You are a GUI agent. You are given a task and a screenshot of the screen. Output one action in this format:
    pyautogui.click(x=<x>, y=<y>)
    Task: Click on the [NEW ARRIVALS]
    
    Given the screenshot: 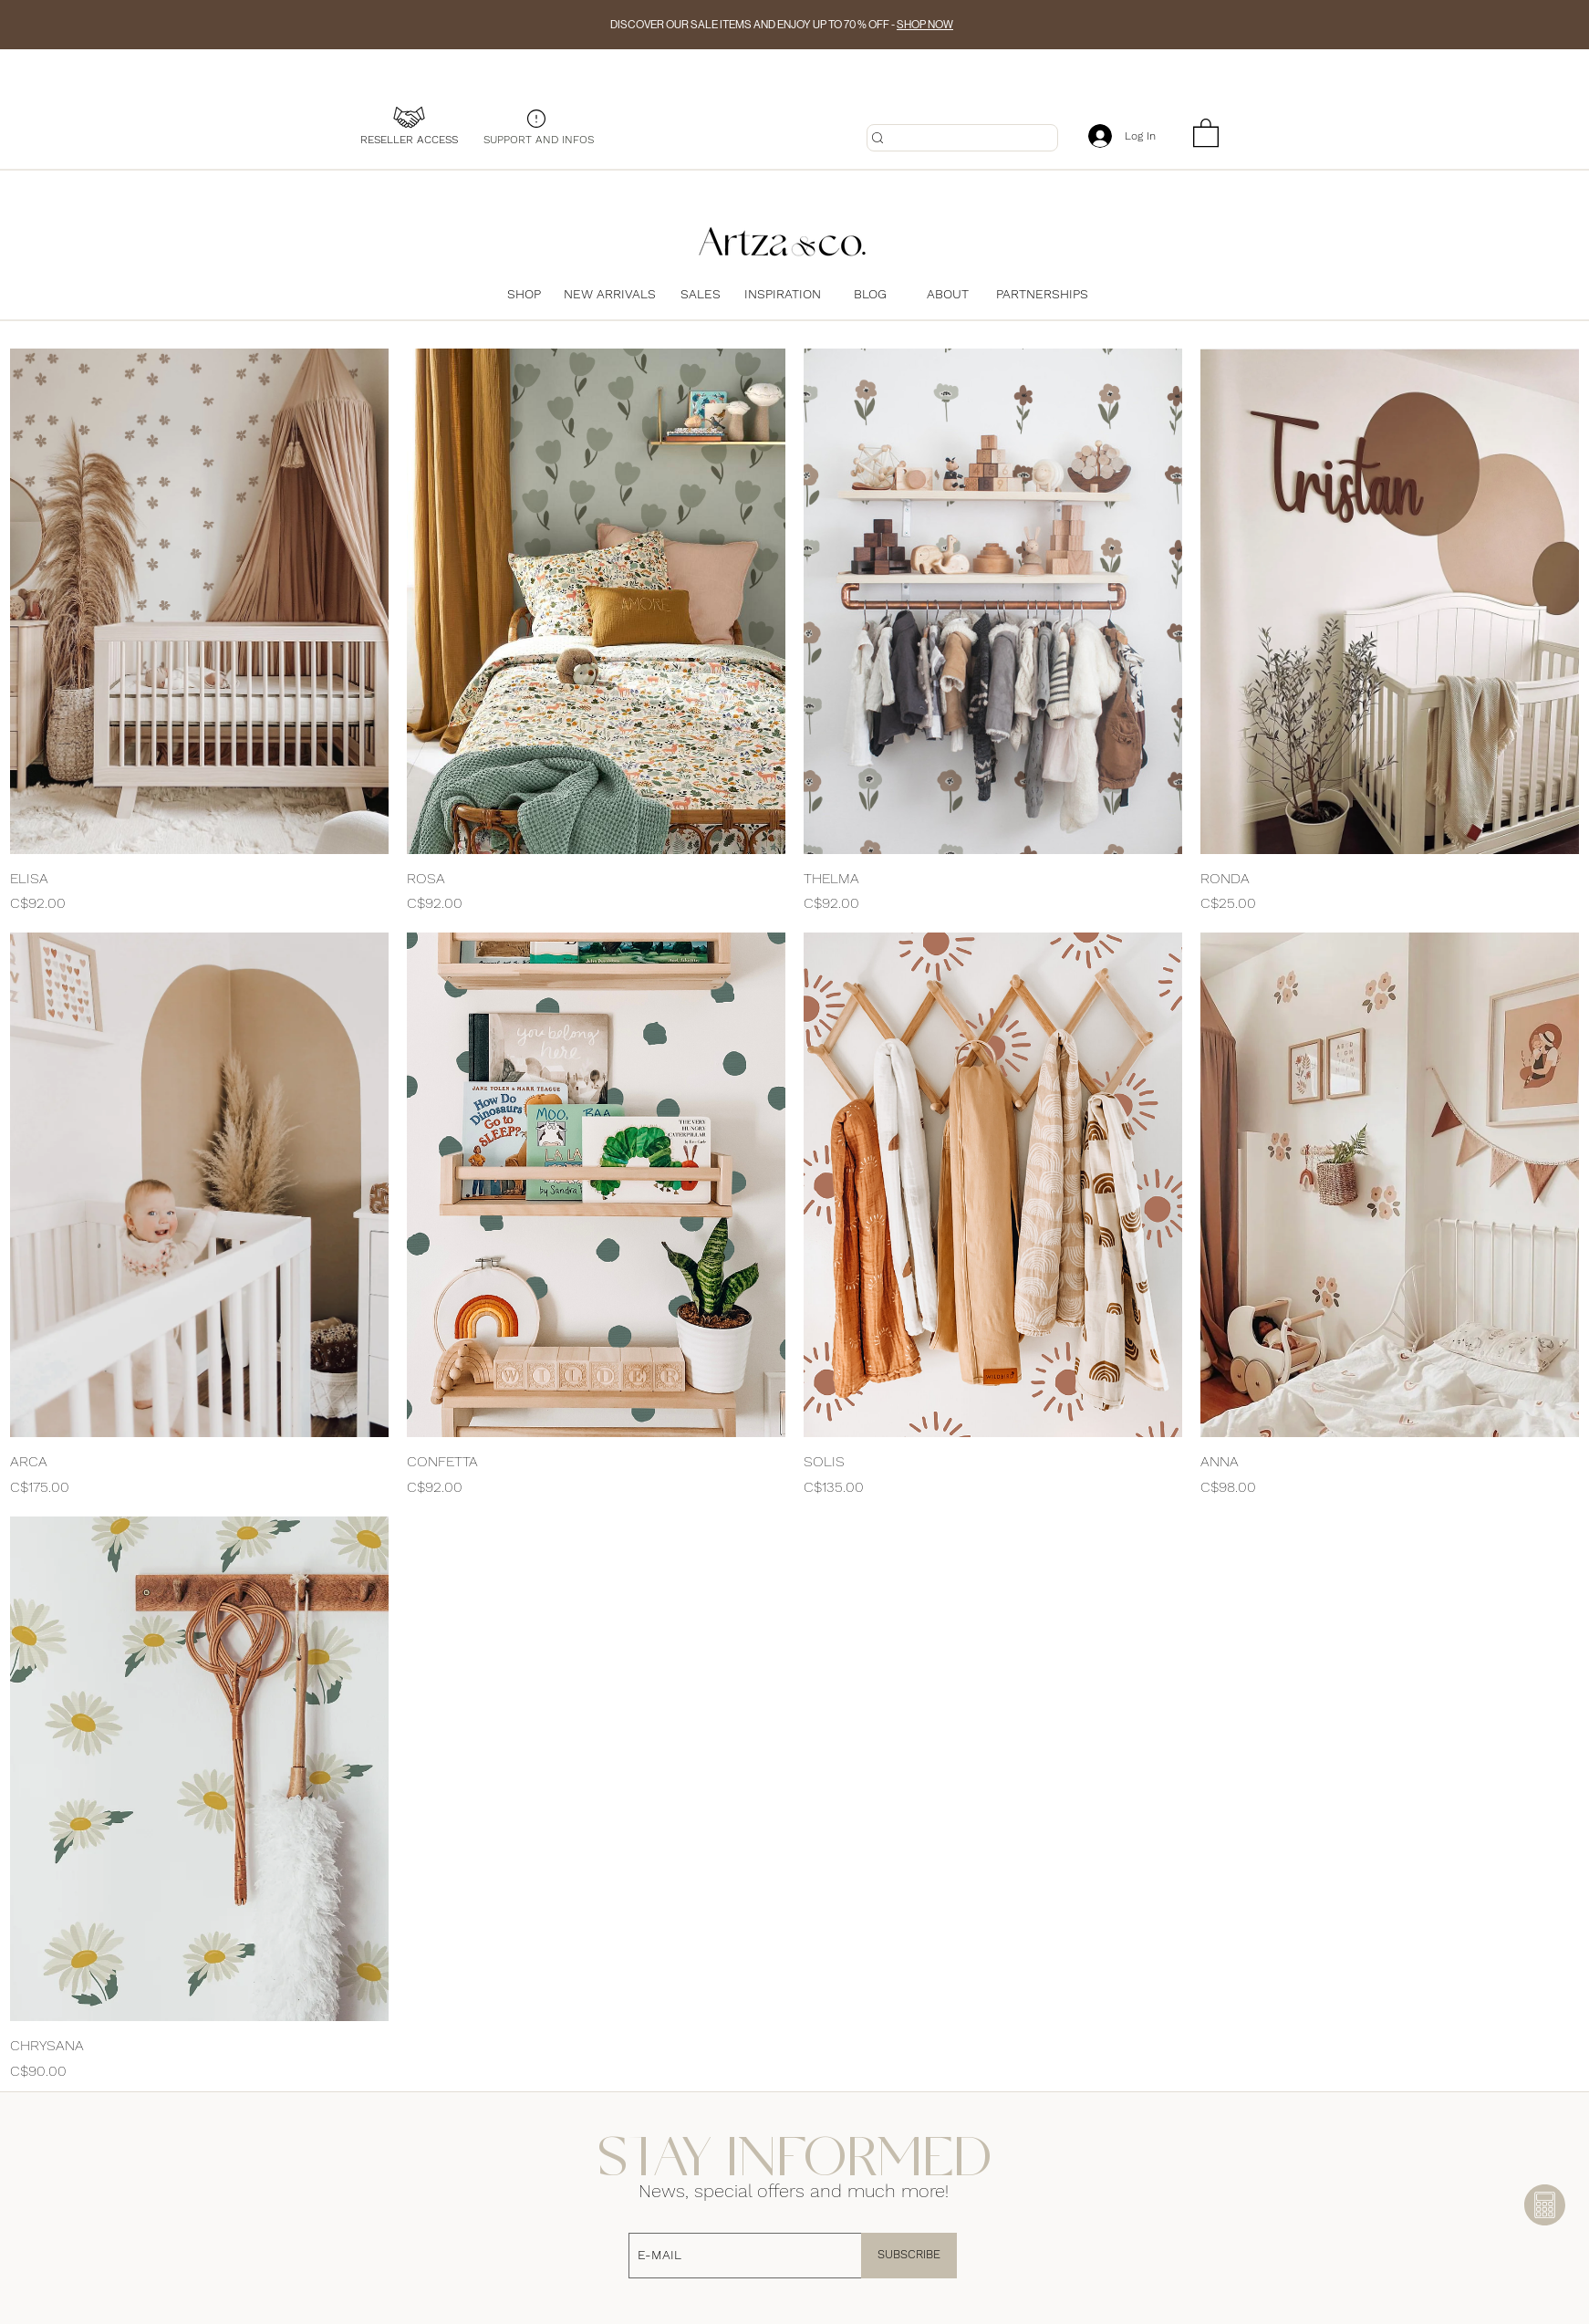 What is the action you would take?
    pyautogui.click(x=614, y=294)
    